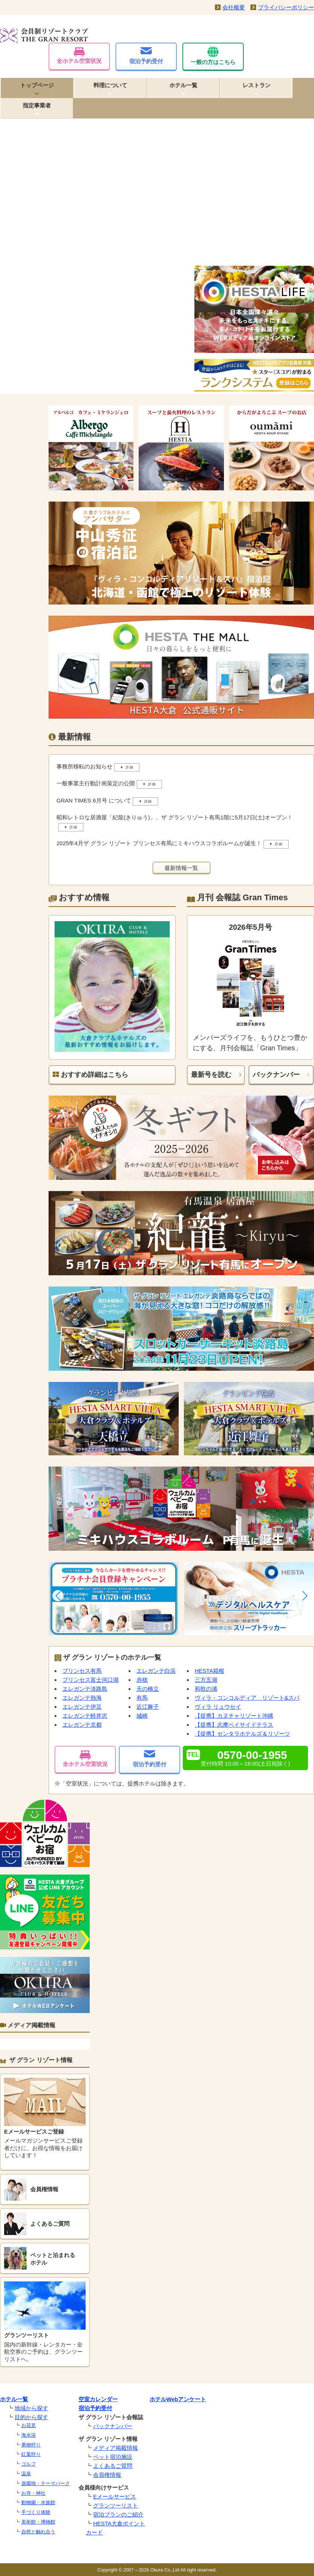 The image size is (314, 2576). What do you see at coordinates (233, 7) in the screenshot?
I see `会社概要` at bounding box center [233, 7].